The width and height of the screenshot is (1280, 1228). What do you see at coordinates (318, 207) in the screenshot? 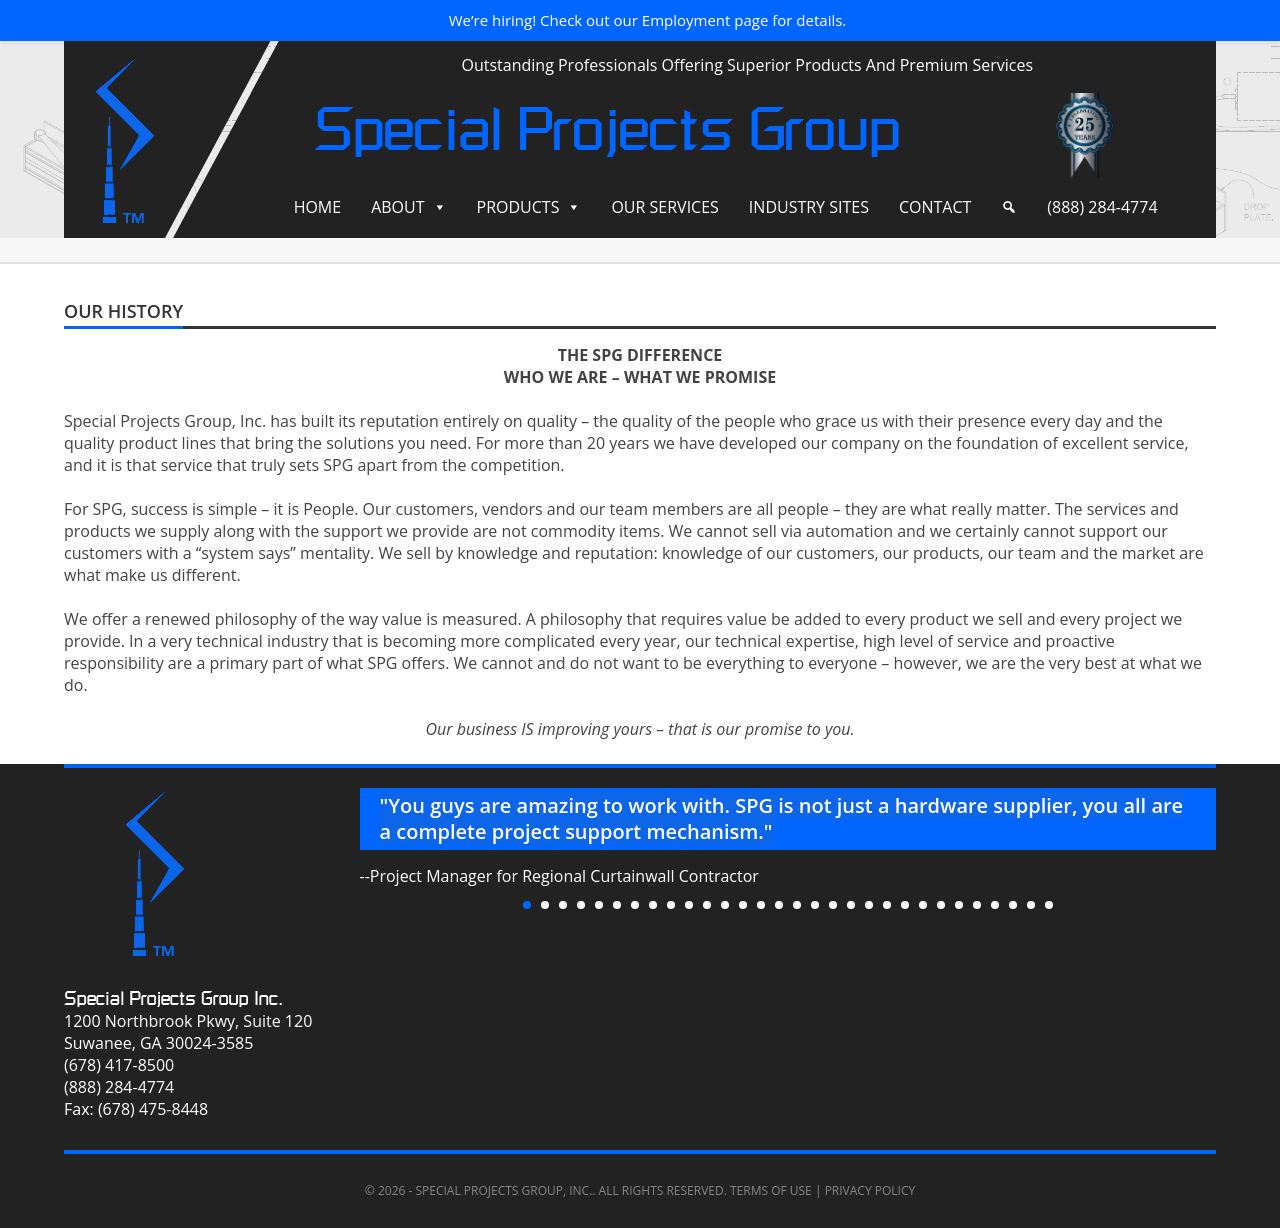
I see `Home` at bounding box center [318, 207].